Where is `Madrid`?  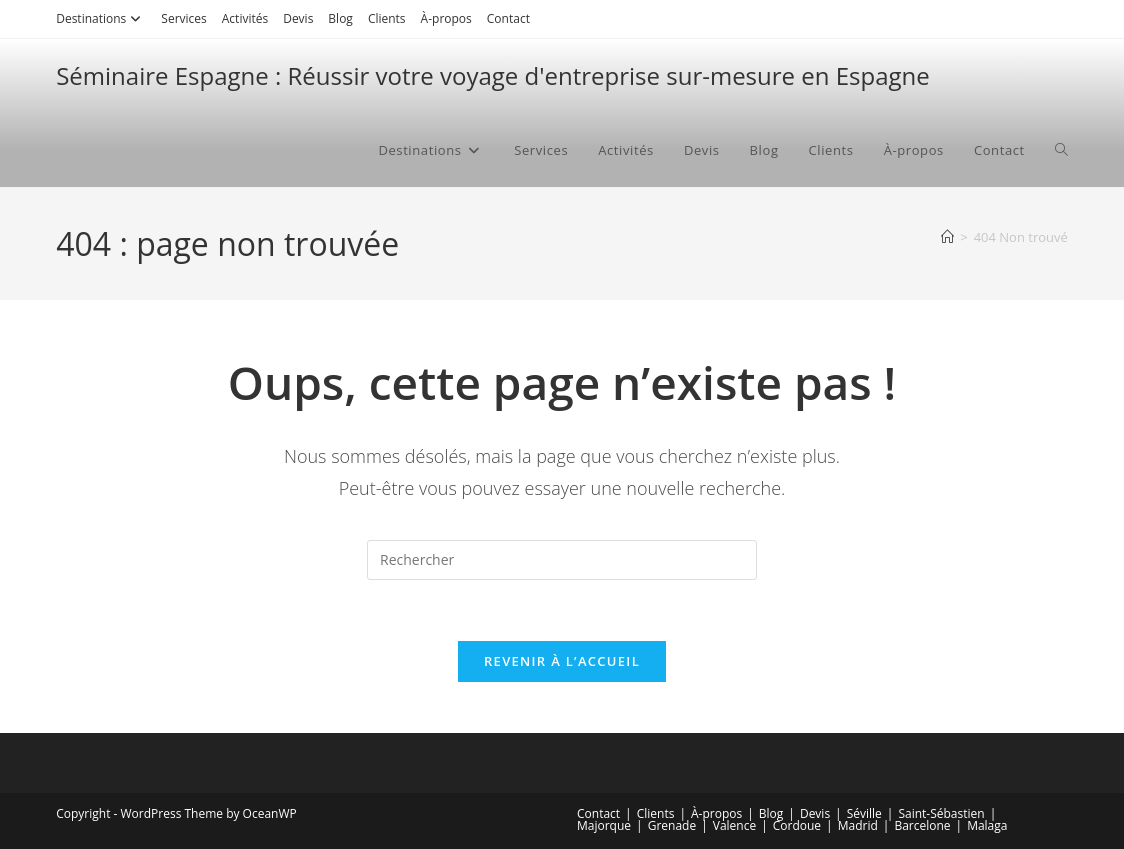
Madrid is located at coordinates (858, 825).